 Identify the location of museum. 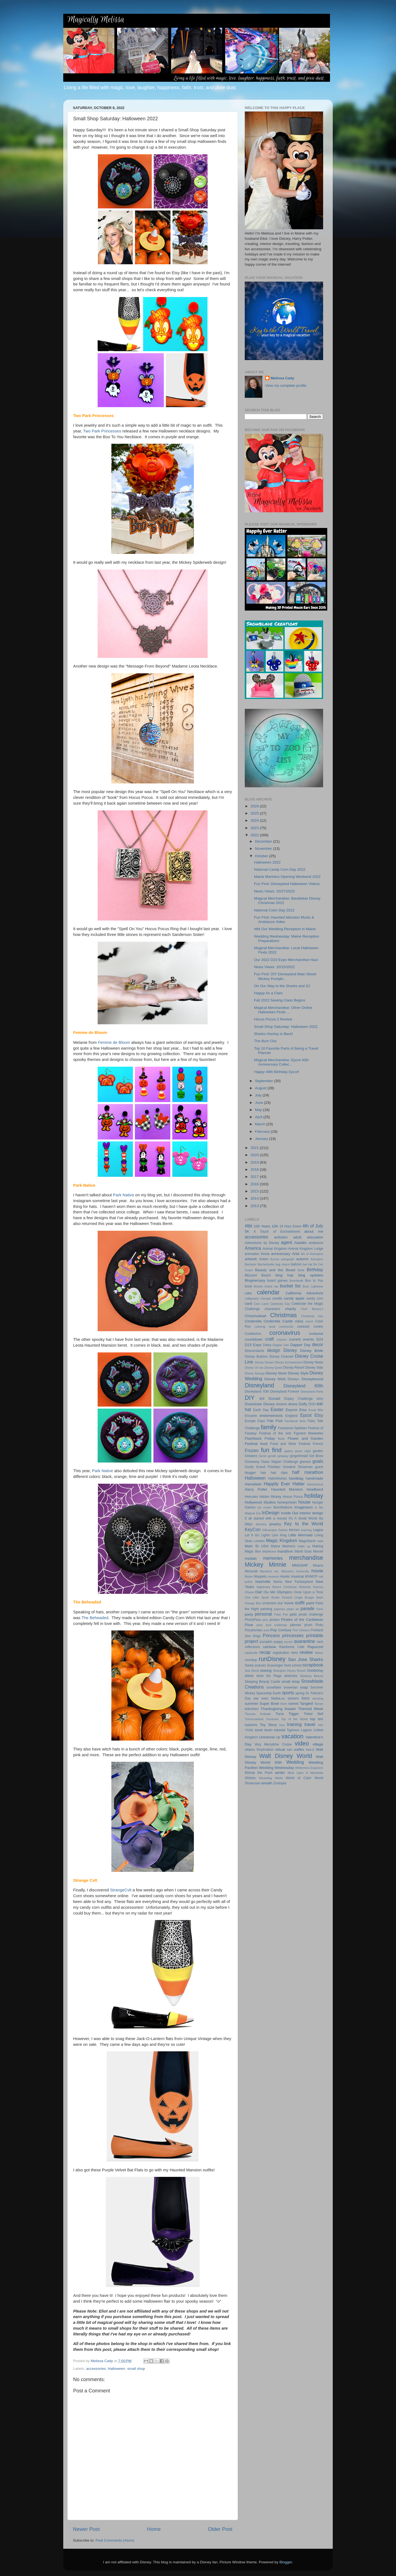
(273, 1576).